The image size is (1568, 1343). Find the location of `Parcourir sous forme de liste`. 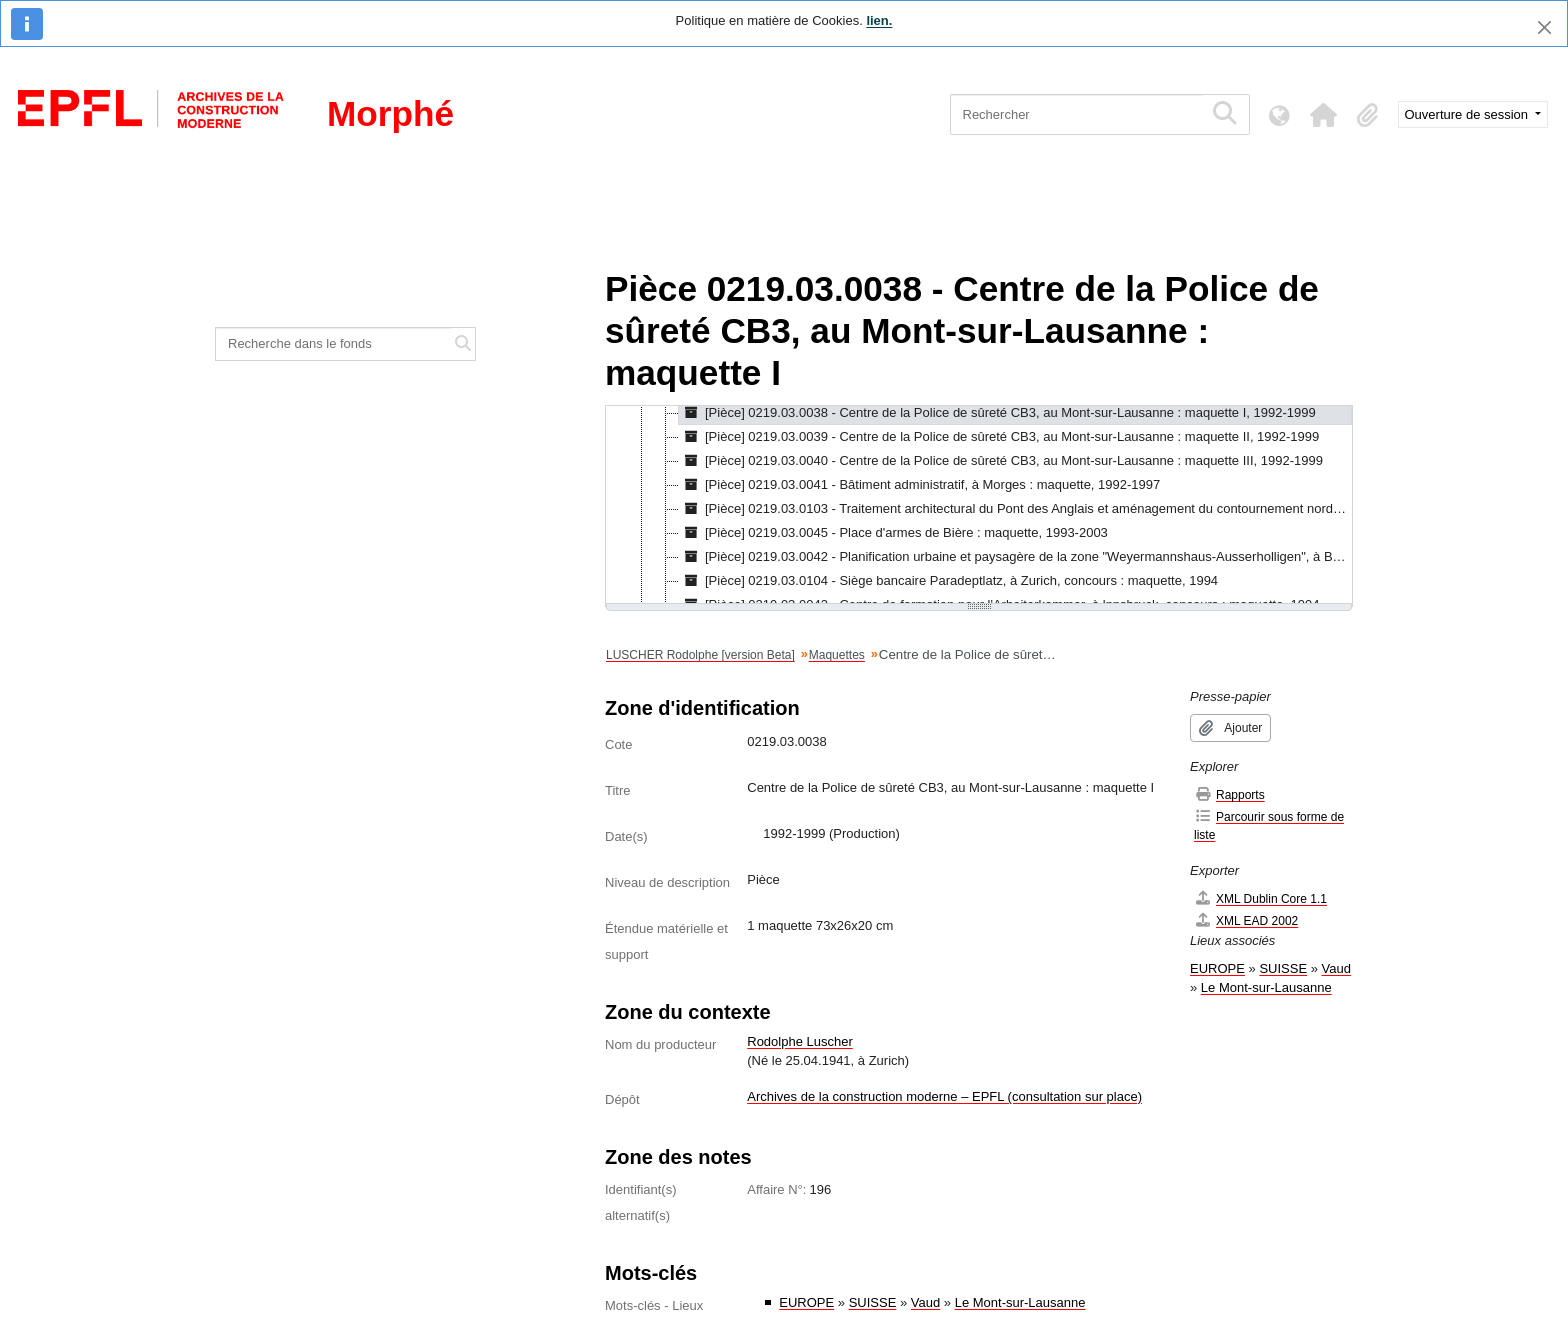

Parcourir sous forme de liste is located at coordinates (1269, 825).